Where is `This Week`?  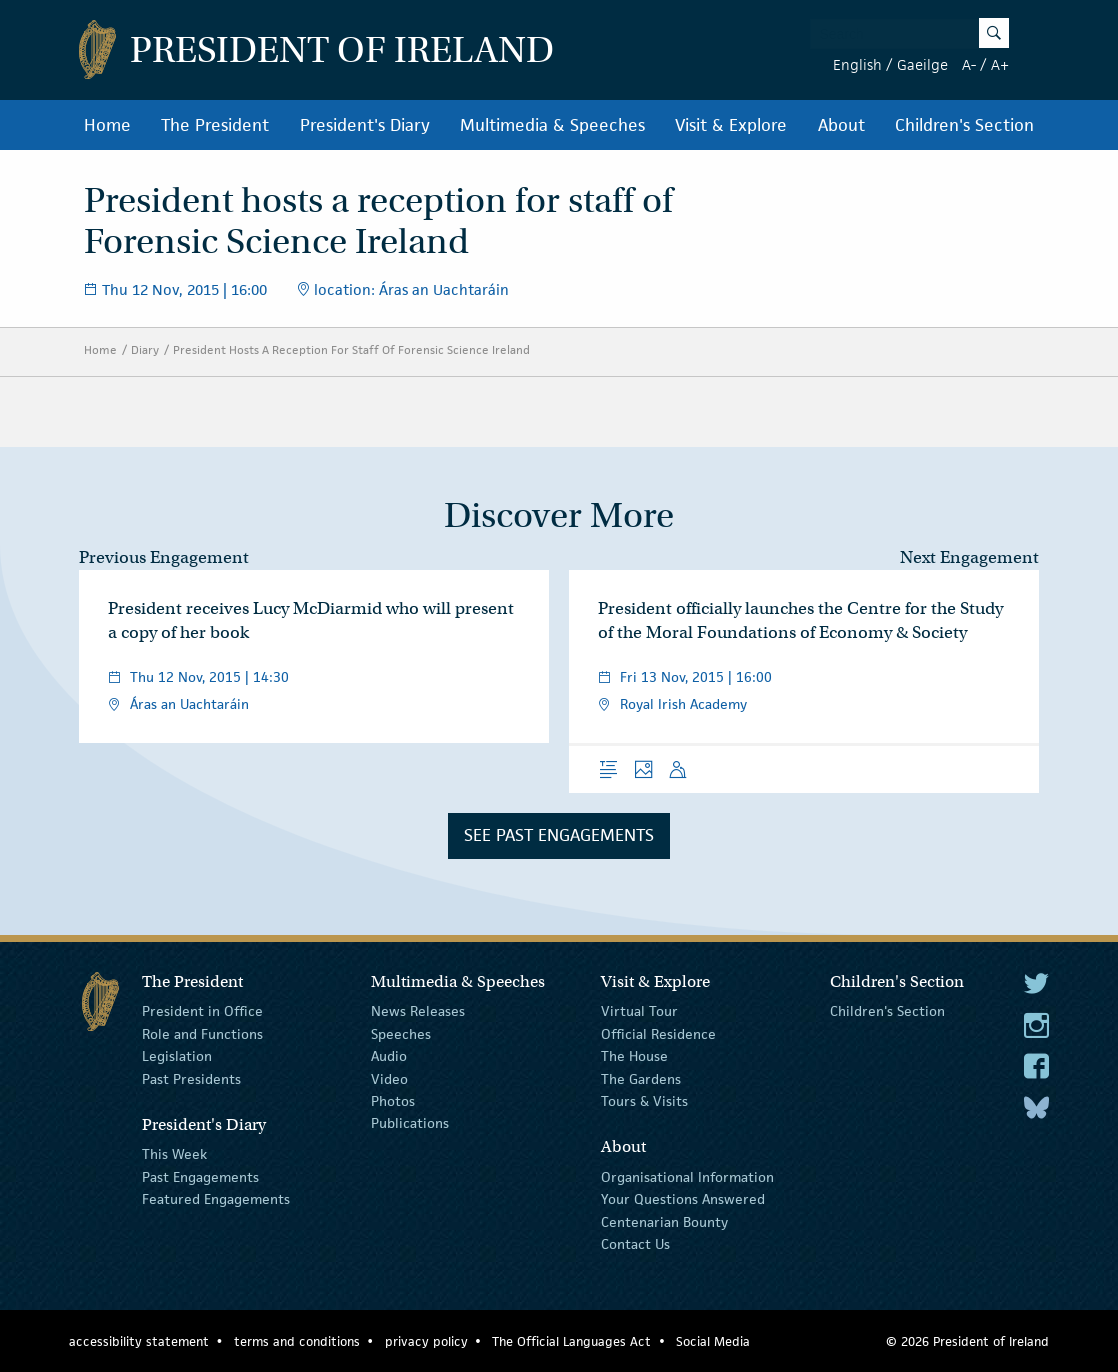
This Week is located at coordinates (174, 1154).